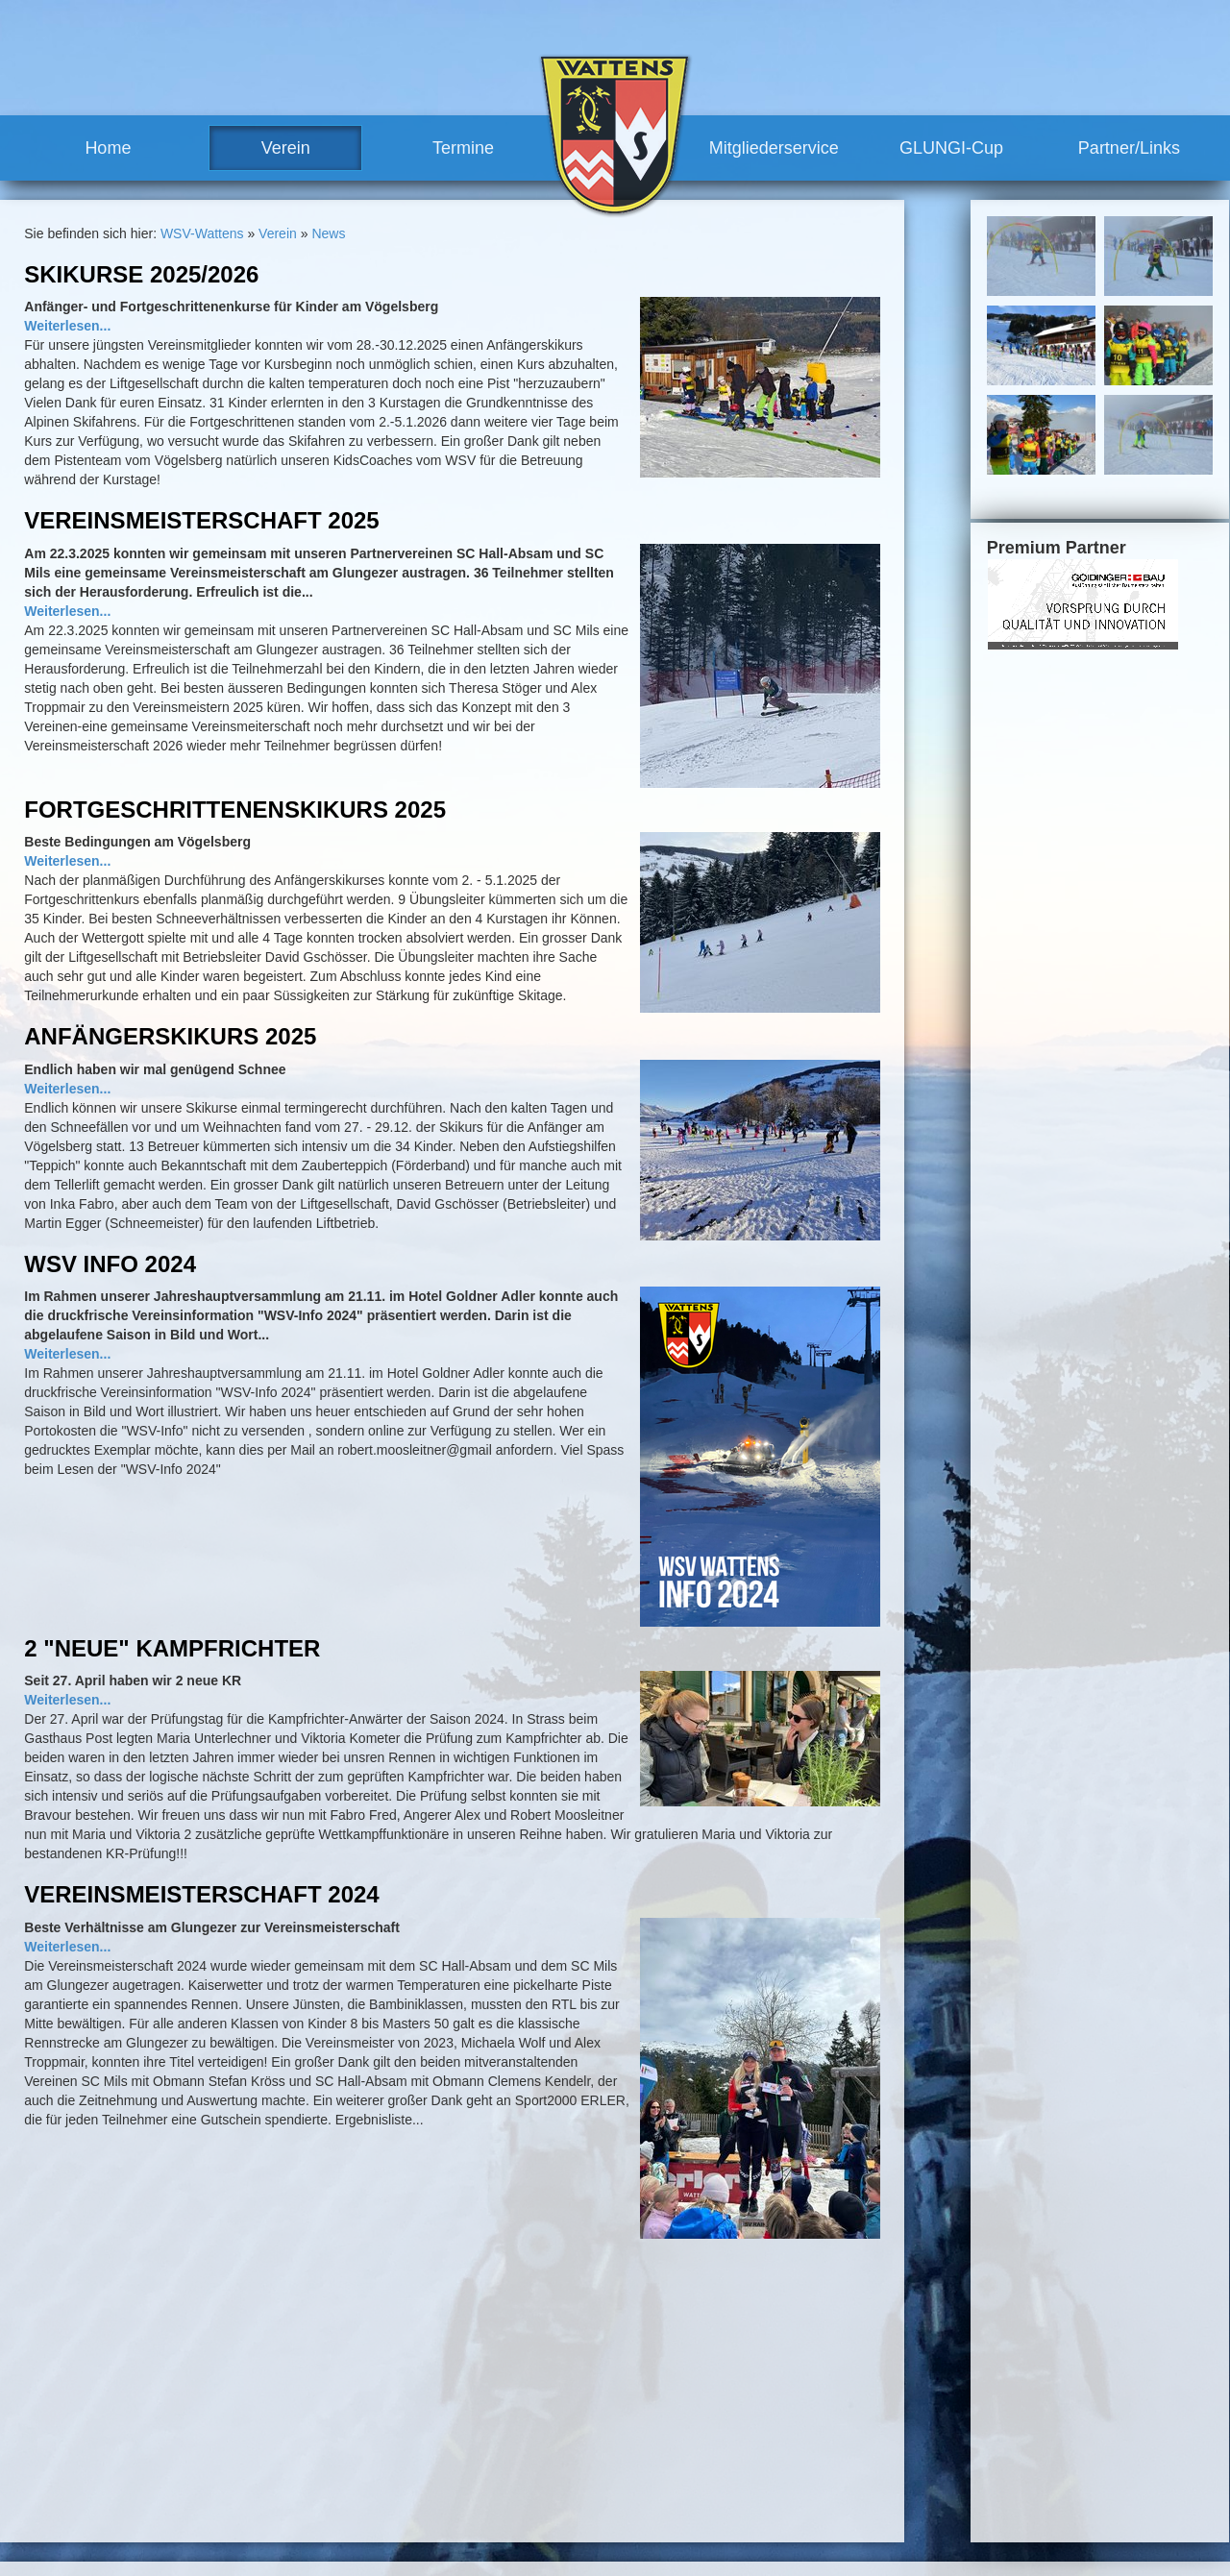  What do you see at coordinates (328, 233) in the screenshot?
I see `News` at bounding box center [328, 233].